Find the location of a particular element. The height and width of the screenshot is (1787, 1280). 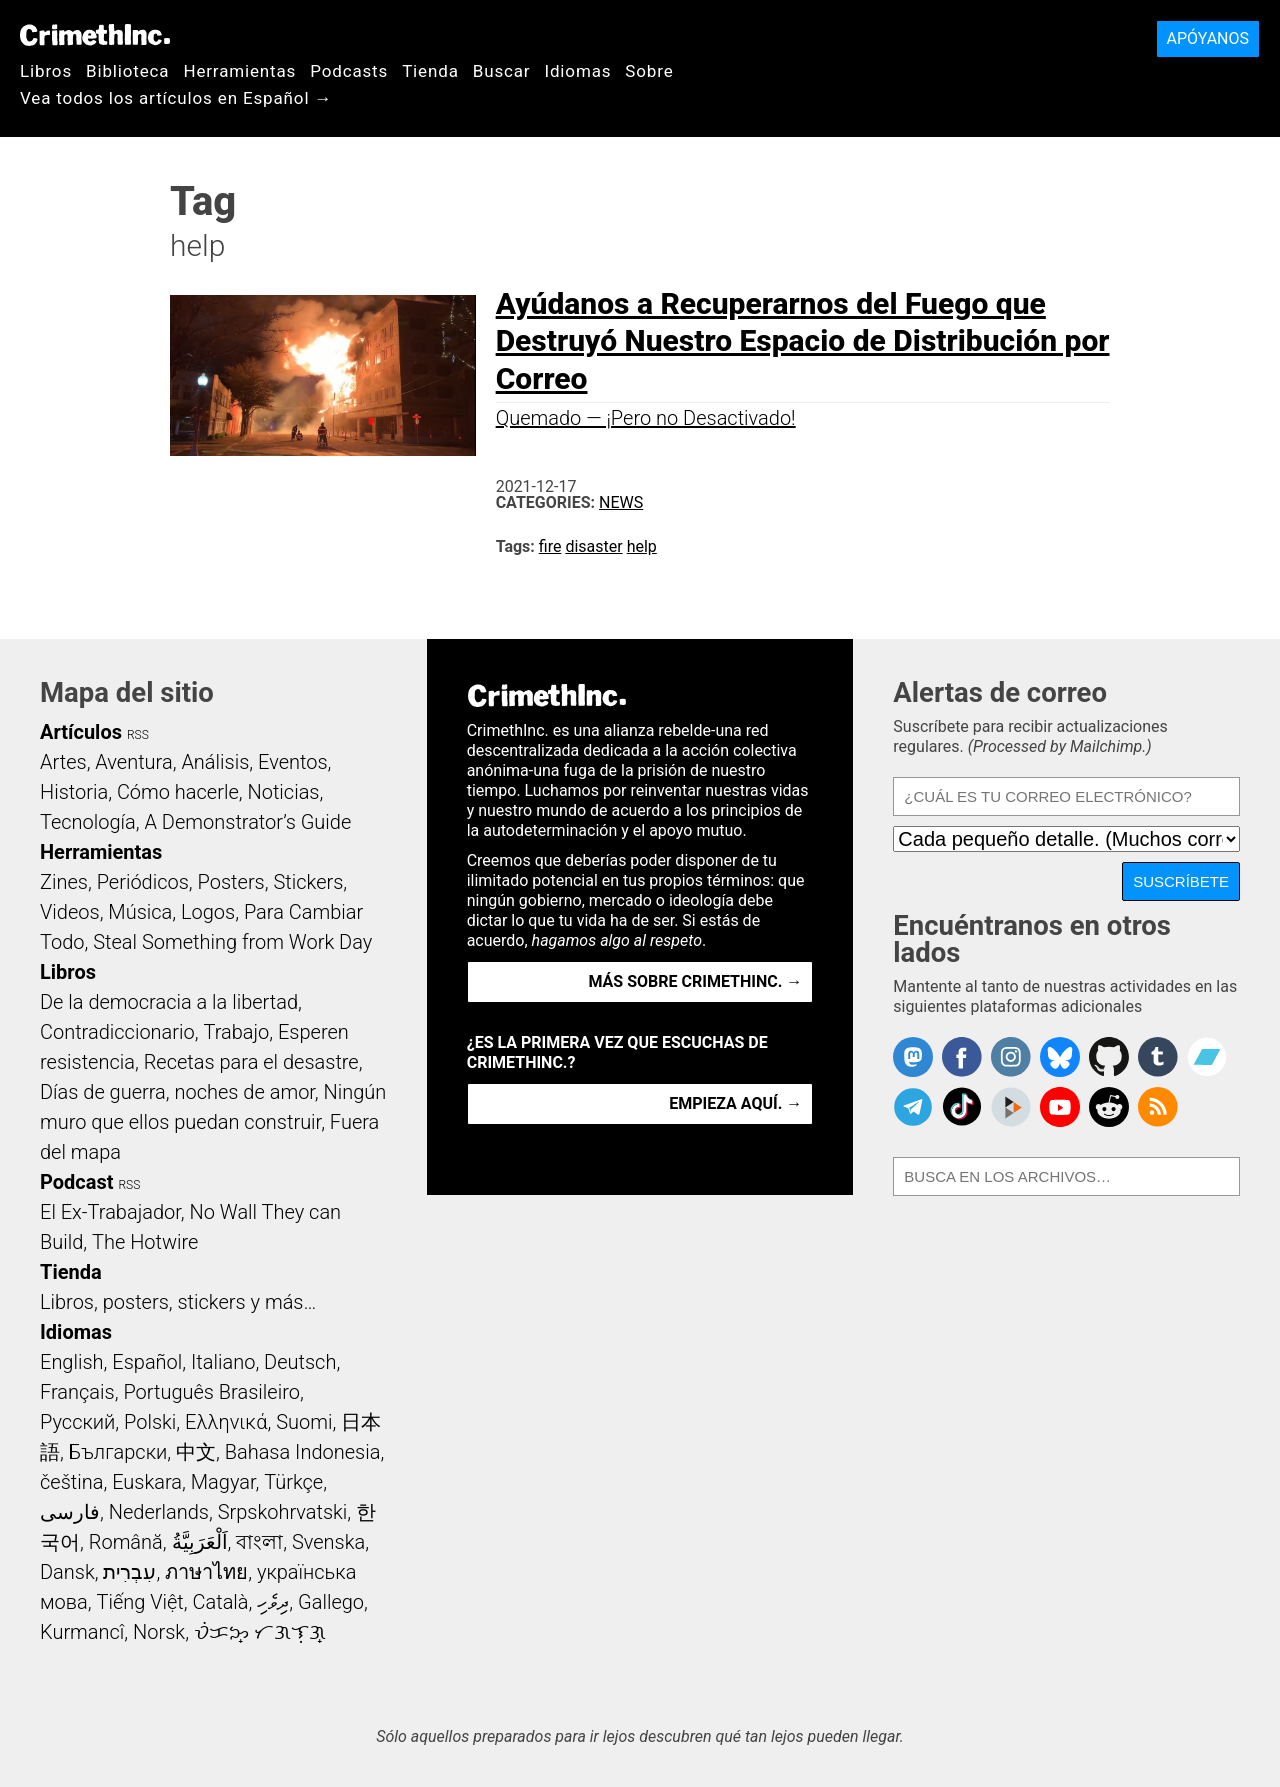

Svenska is located at coordinates (328, 1542).